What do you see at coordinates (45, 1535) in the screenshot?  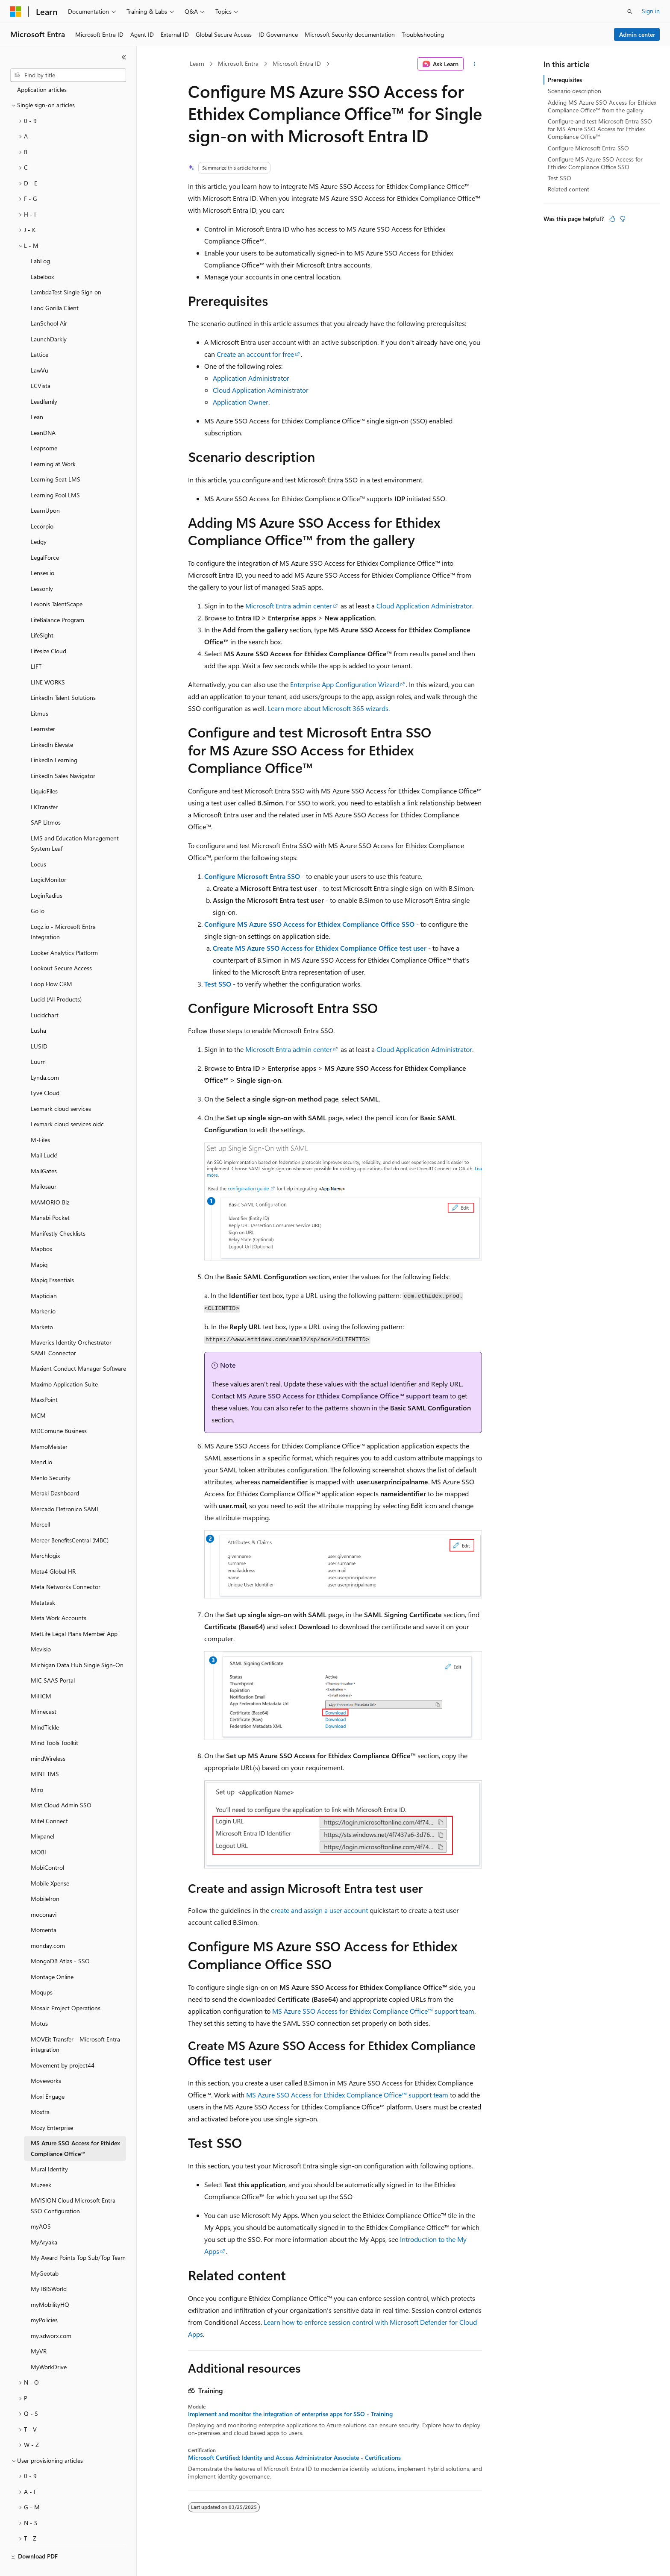 I see `Merchlogix [treeitem]` at bounding box center [45, 1535].